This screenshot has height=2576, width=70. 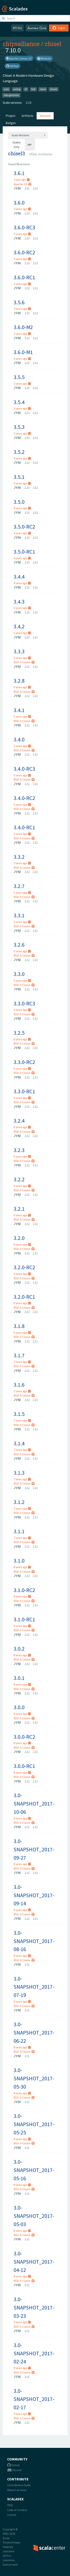 I want to click on 3 years ago, so click(x=22, y=209).